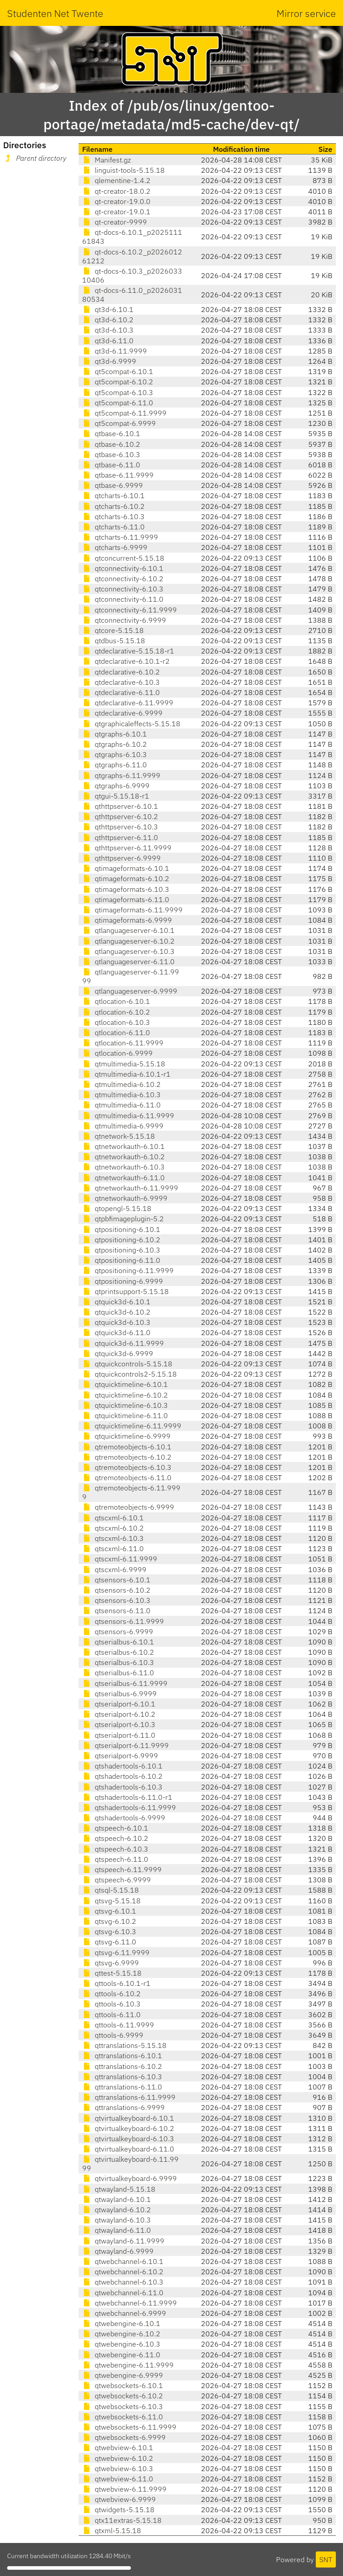 The width and height of the screenshot is (343, 2576). Describe the element at coordinates (120, 806) in the screenshot. I see `qthttpserver-6.10.1` at that location.